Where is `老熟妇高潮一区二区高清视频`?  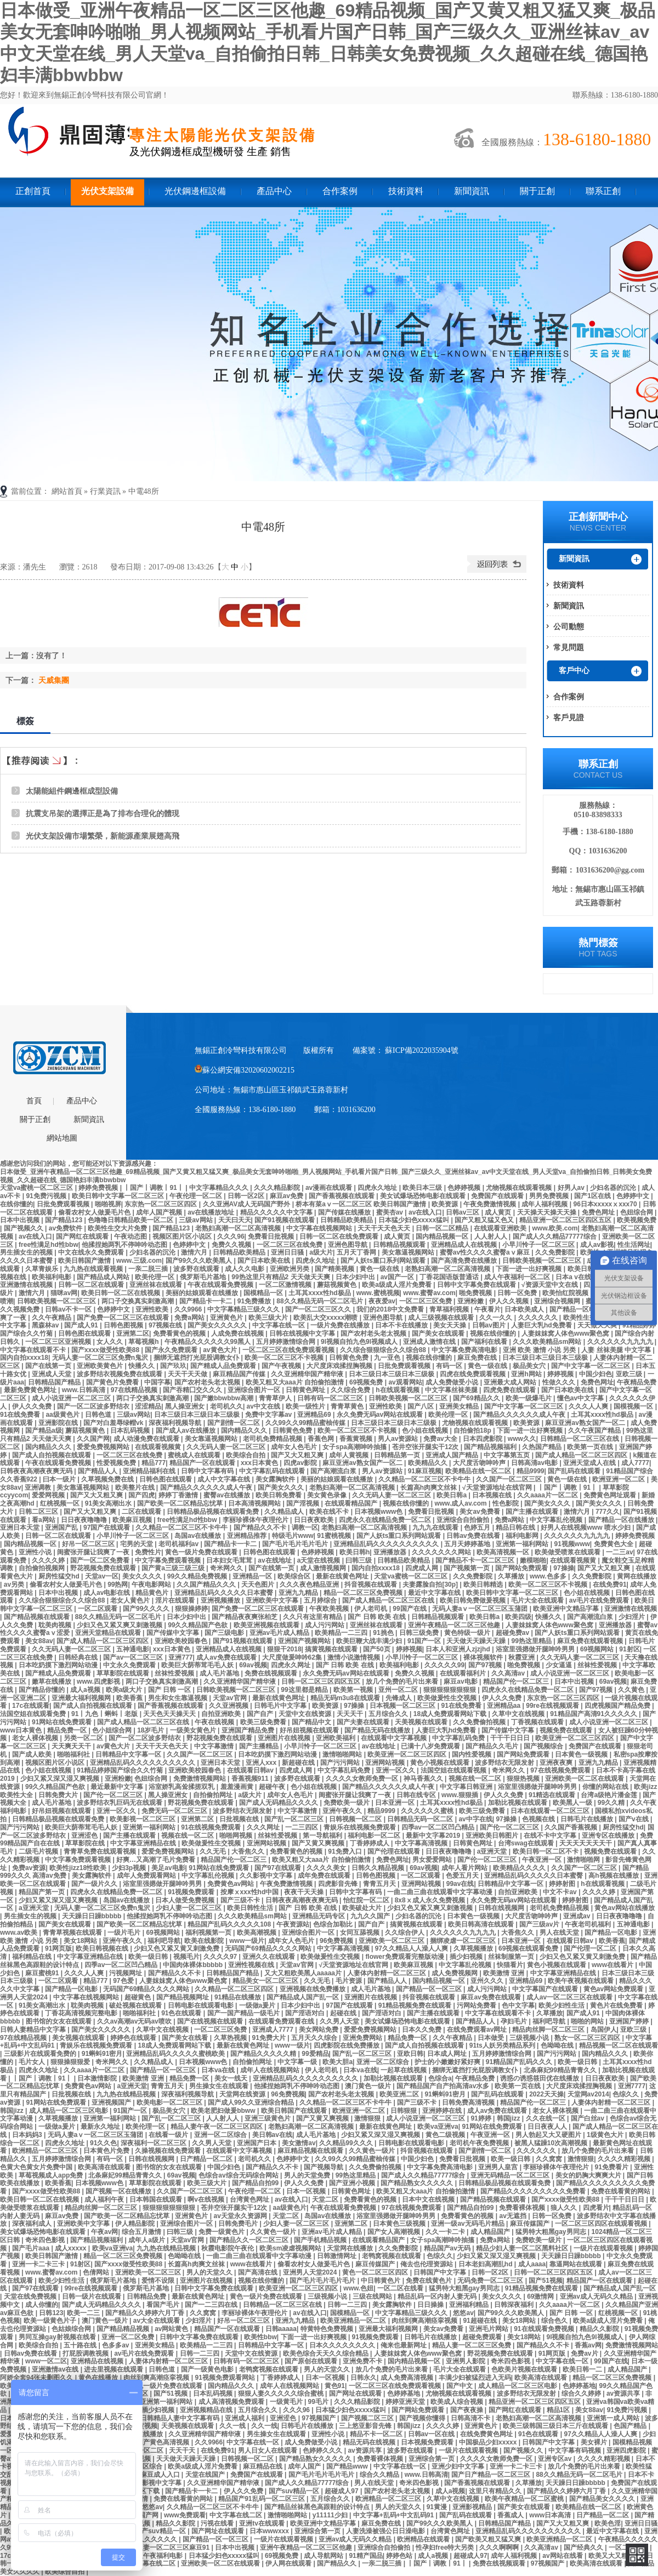 老熟妇高潮一区二区高清视频 is located at coordinates (238, 1228).